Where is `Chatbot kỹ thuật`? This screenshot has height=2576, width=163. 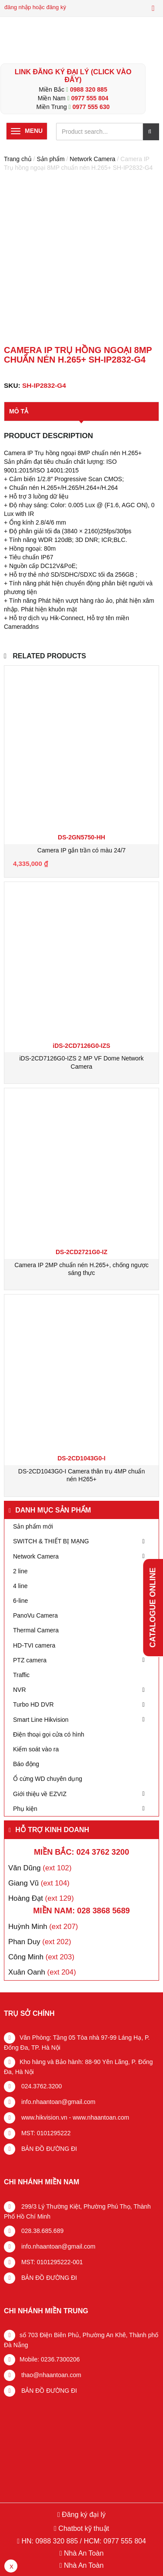 Chatbot kỹ thuật is located at coordinates (83, 2528).